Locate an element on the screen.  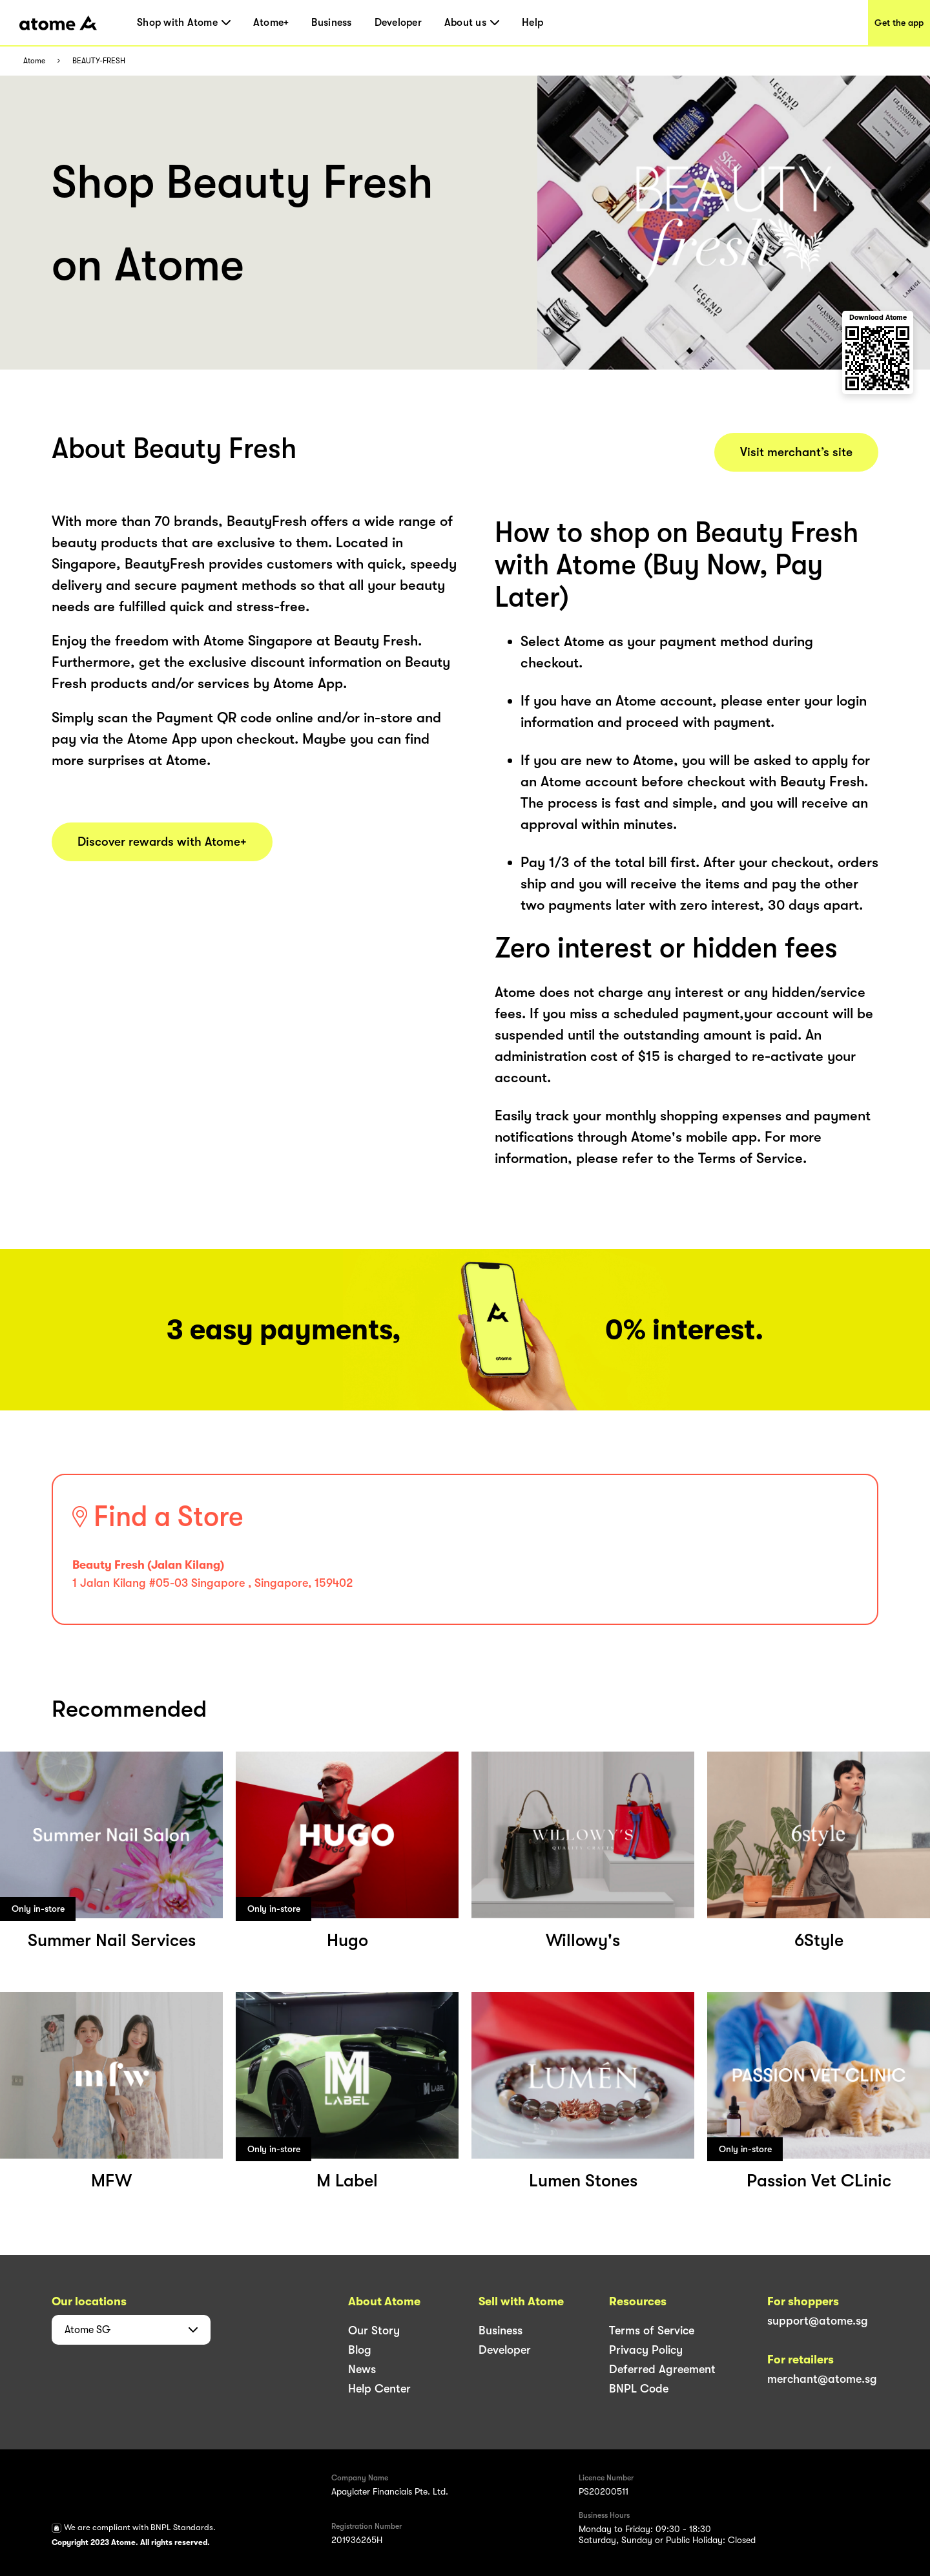
News is located at coordinates (362, 2369).